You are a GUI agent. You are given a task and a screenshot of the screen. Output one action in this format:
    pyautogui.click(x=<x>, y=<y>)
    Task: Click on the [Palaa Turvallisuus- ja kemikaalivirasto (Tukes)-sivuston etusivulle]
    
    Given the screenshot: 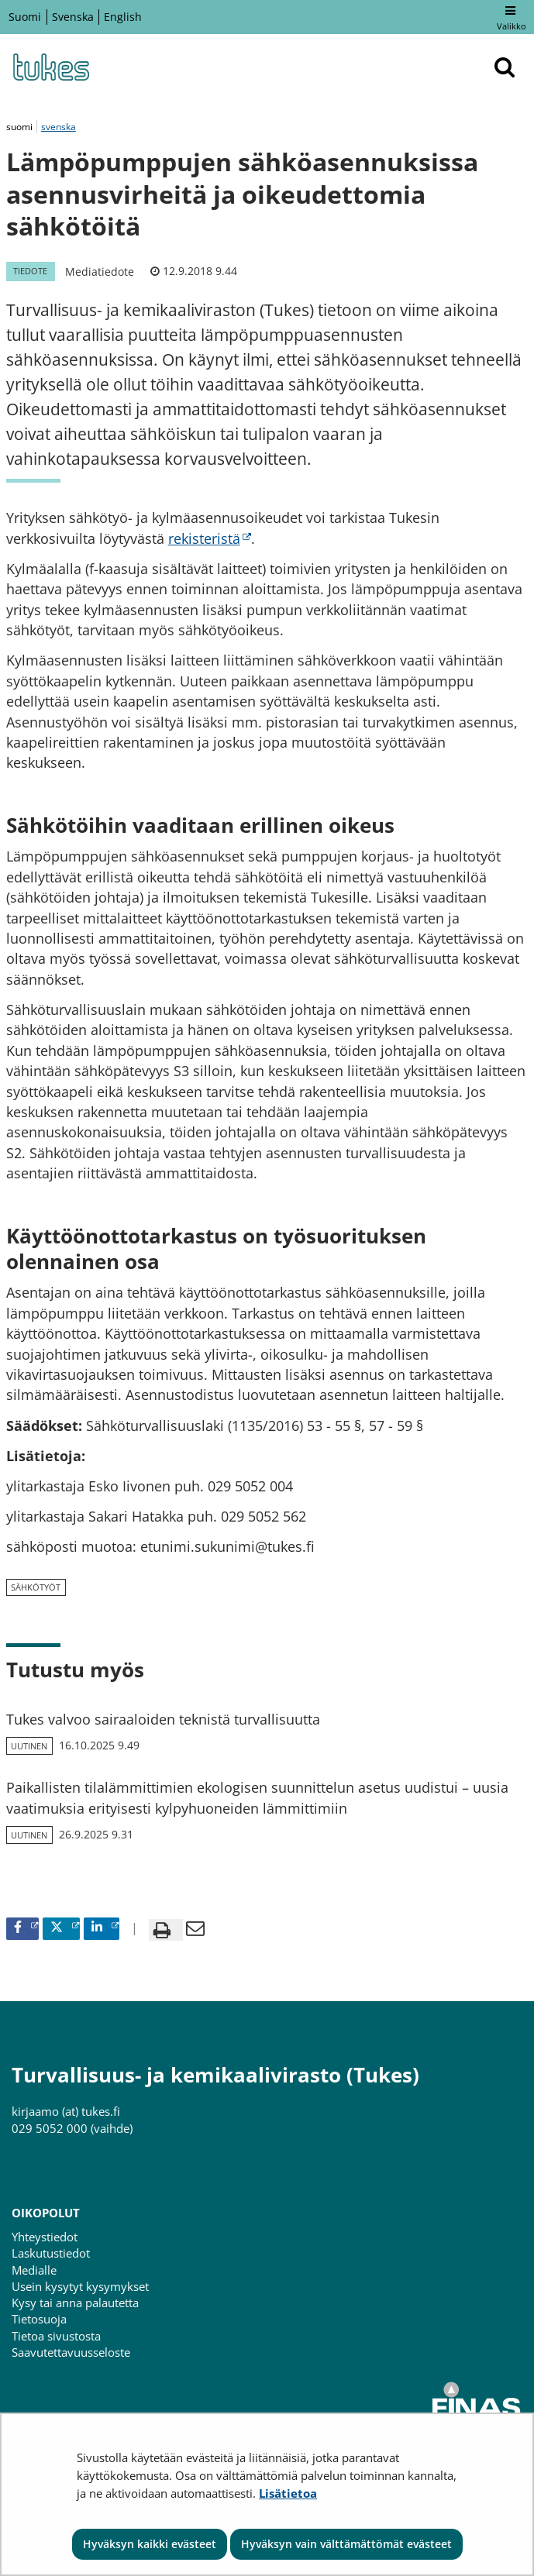 What is the action you would take?
    pyautogui.click(x=50, y=67)
    